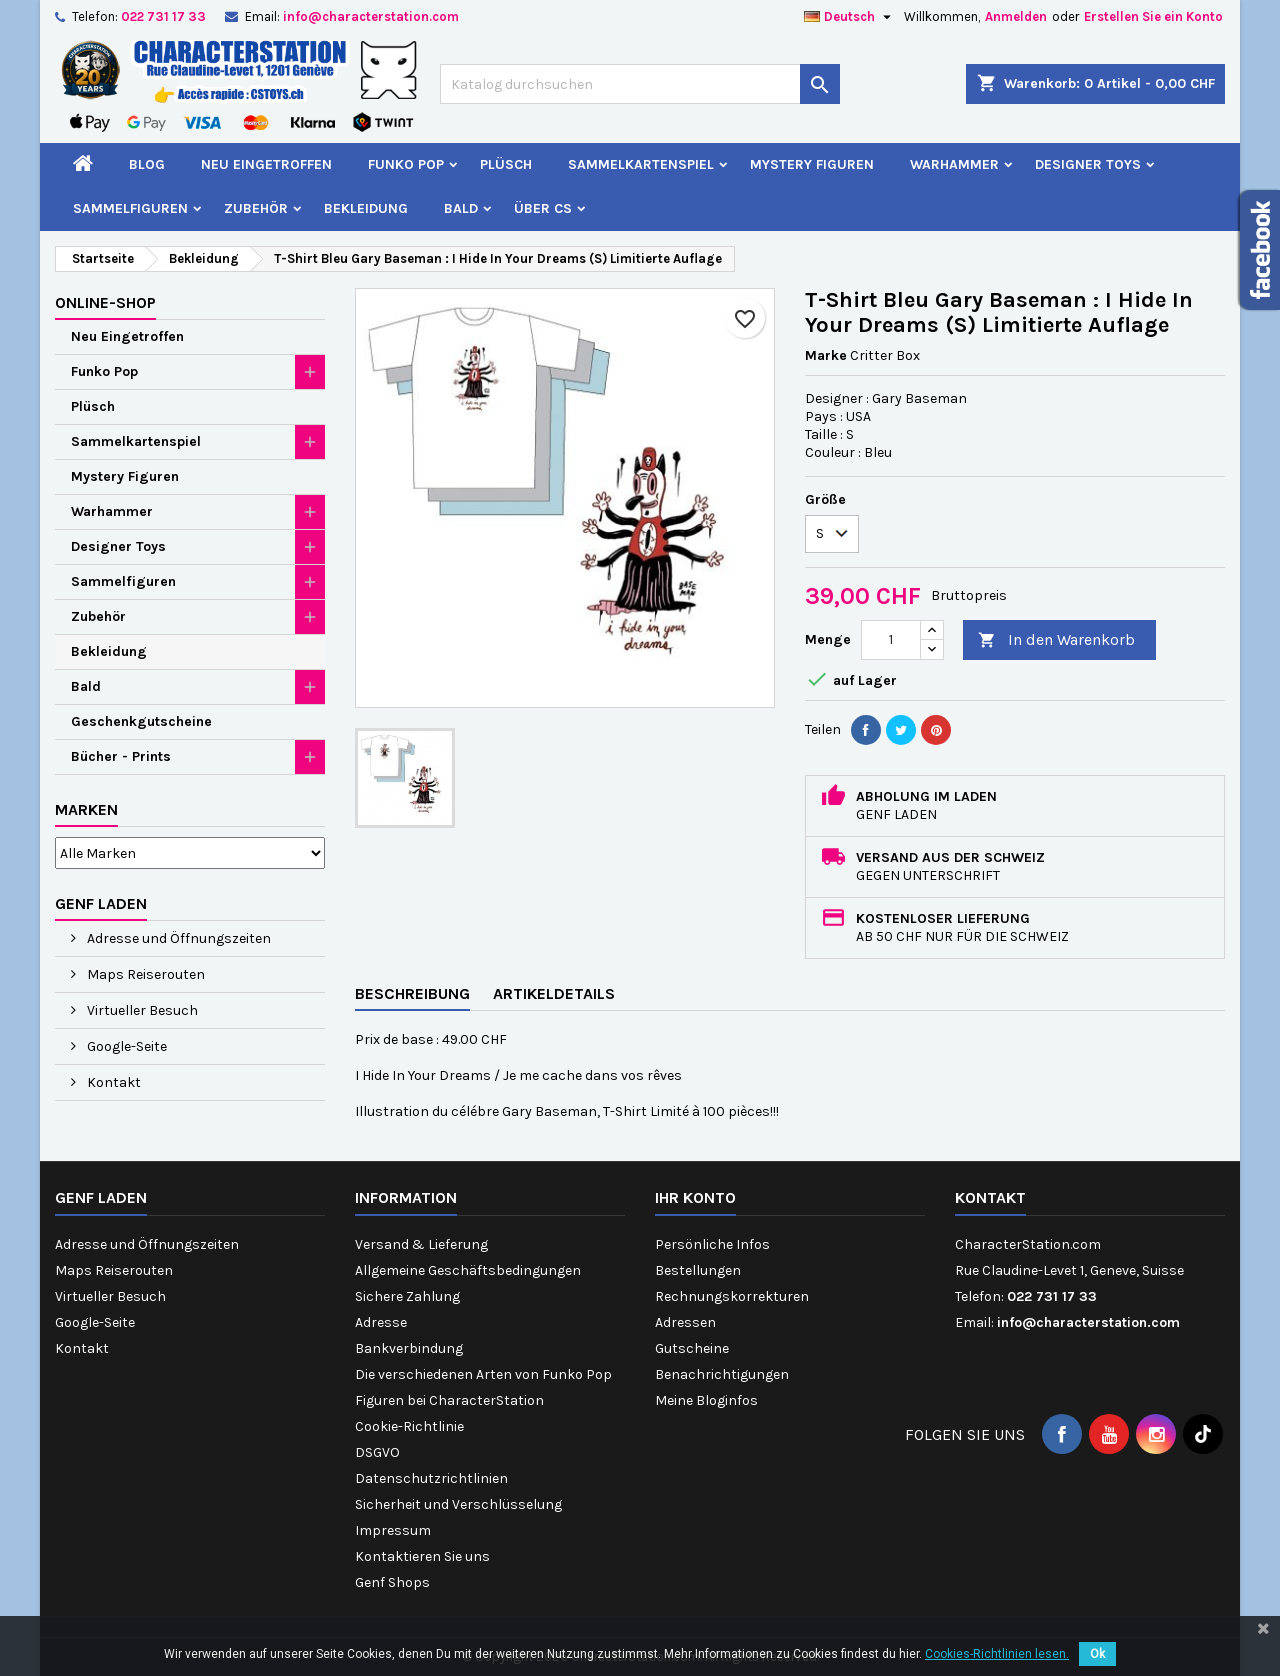 Image resolution: width=1280 pixels, height=1676 pixels. What do you see at coordinates (406, 164) in the screenshot?
I see `Funko Pop` at bounding box center [406, 164].